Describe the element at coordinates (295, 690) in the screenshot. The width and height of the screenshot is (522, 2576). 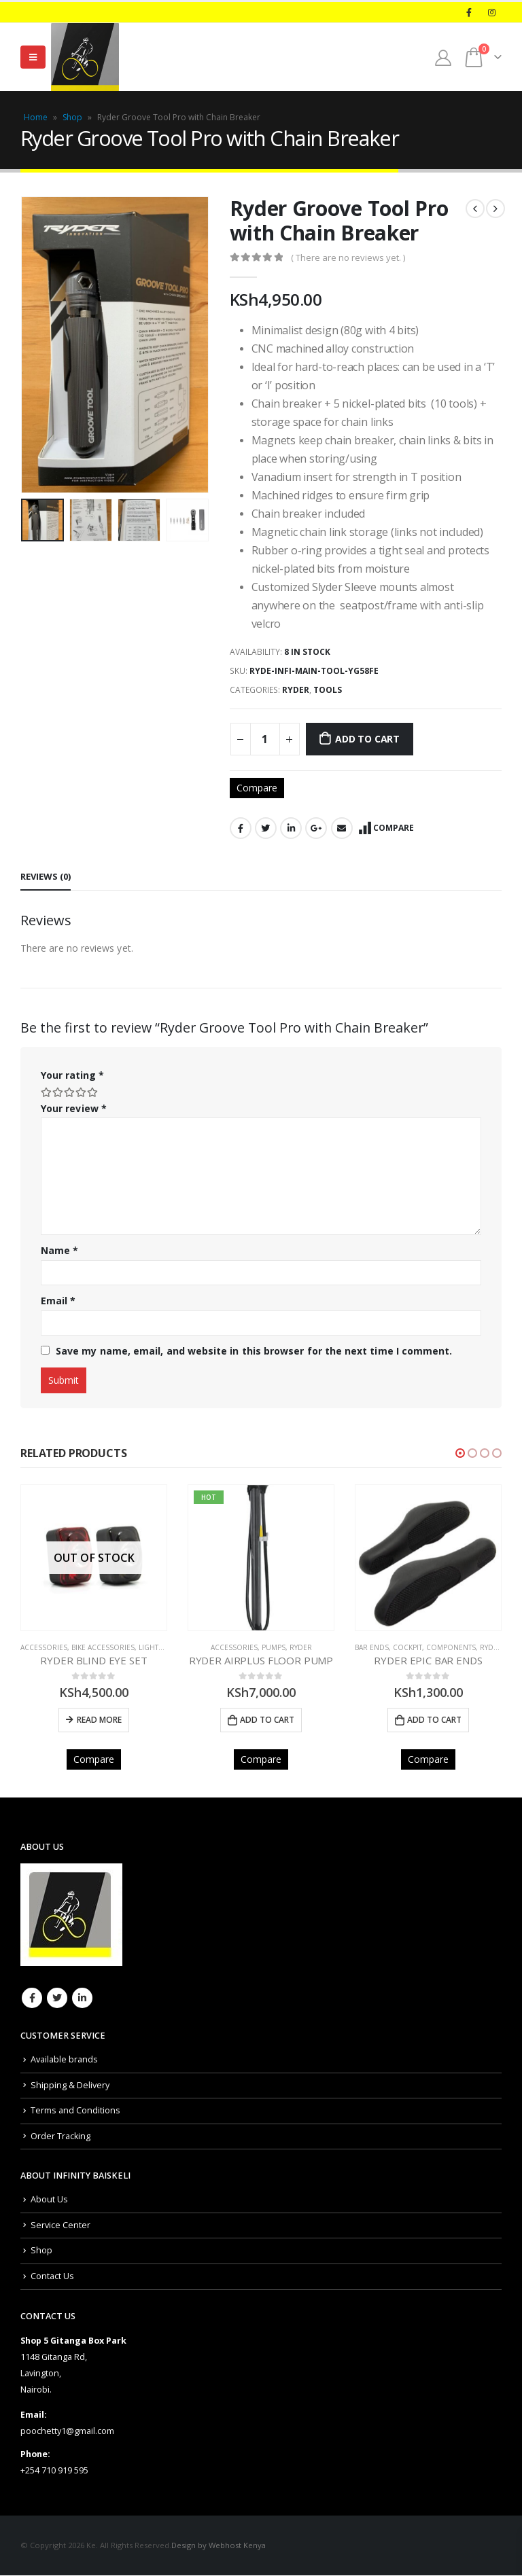
I see `Ryder` at that location.